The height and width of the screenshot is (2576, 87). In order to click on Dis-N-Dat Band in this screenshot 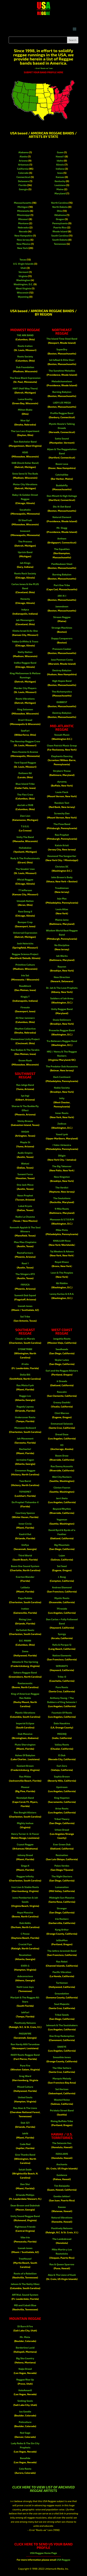, I will do `click(62, 506)`.